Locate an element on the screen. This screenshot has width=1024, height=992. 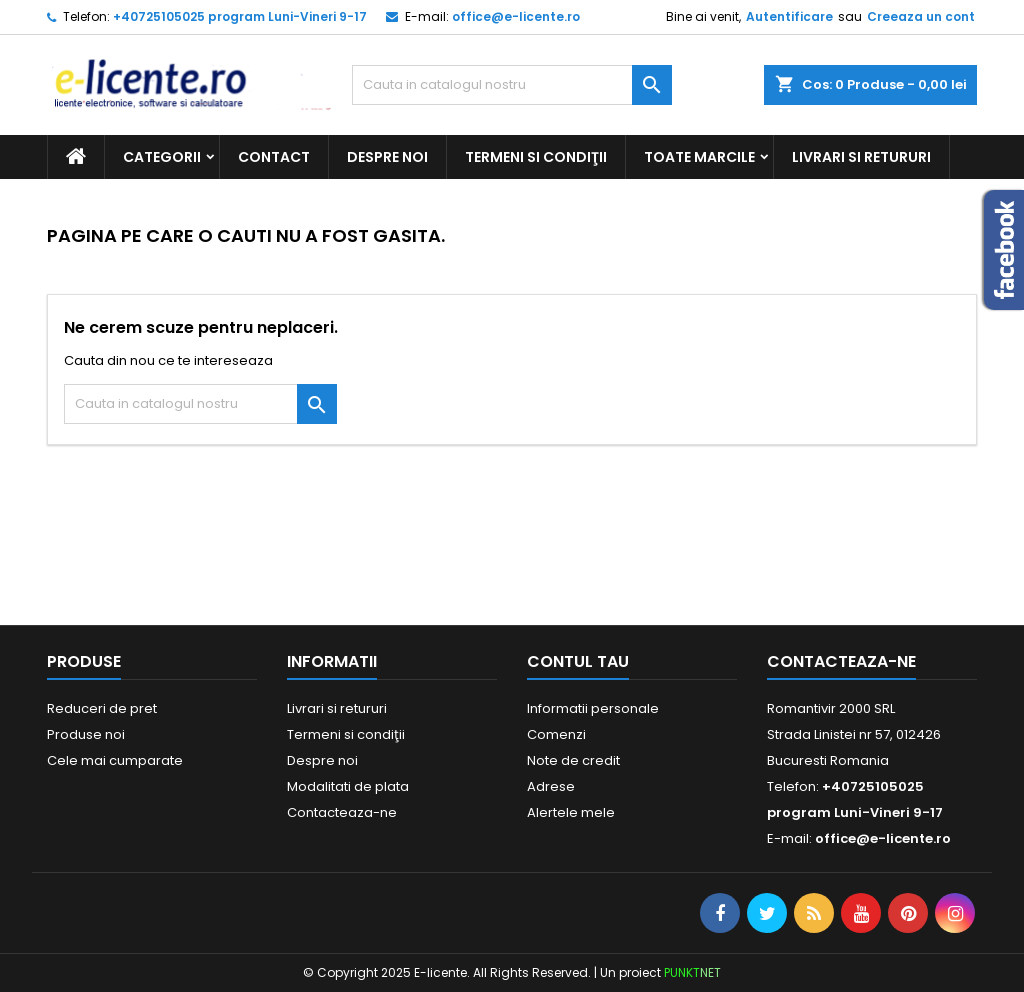
Autentificare is located at coordinates (789, 16).